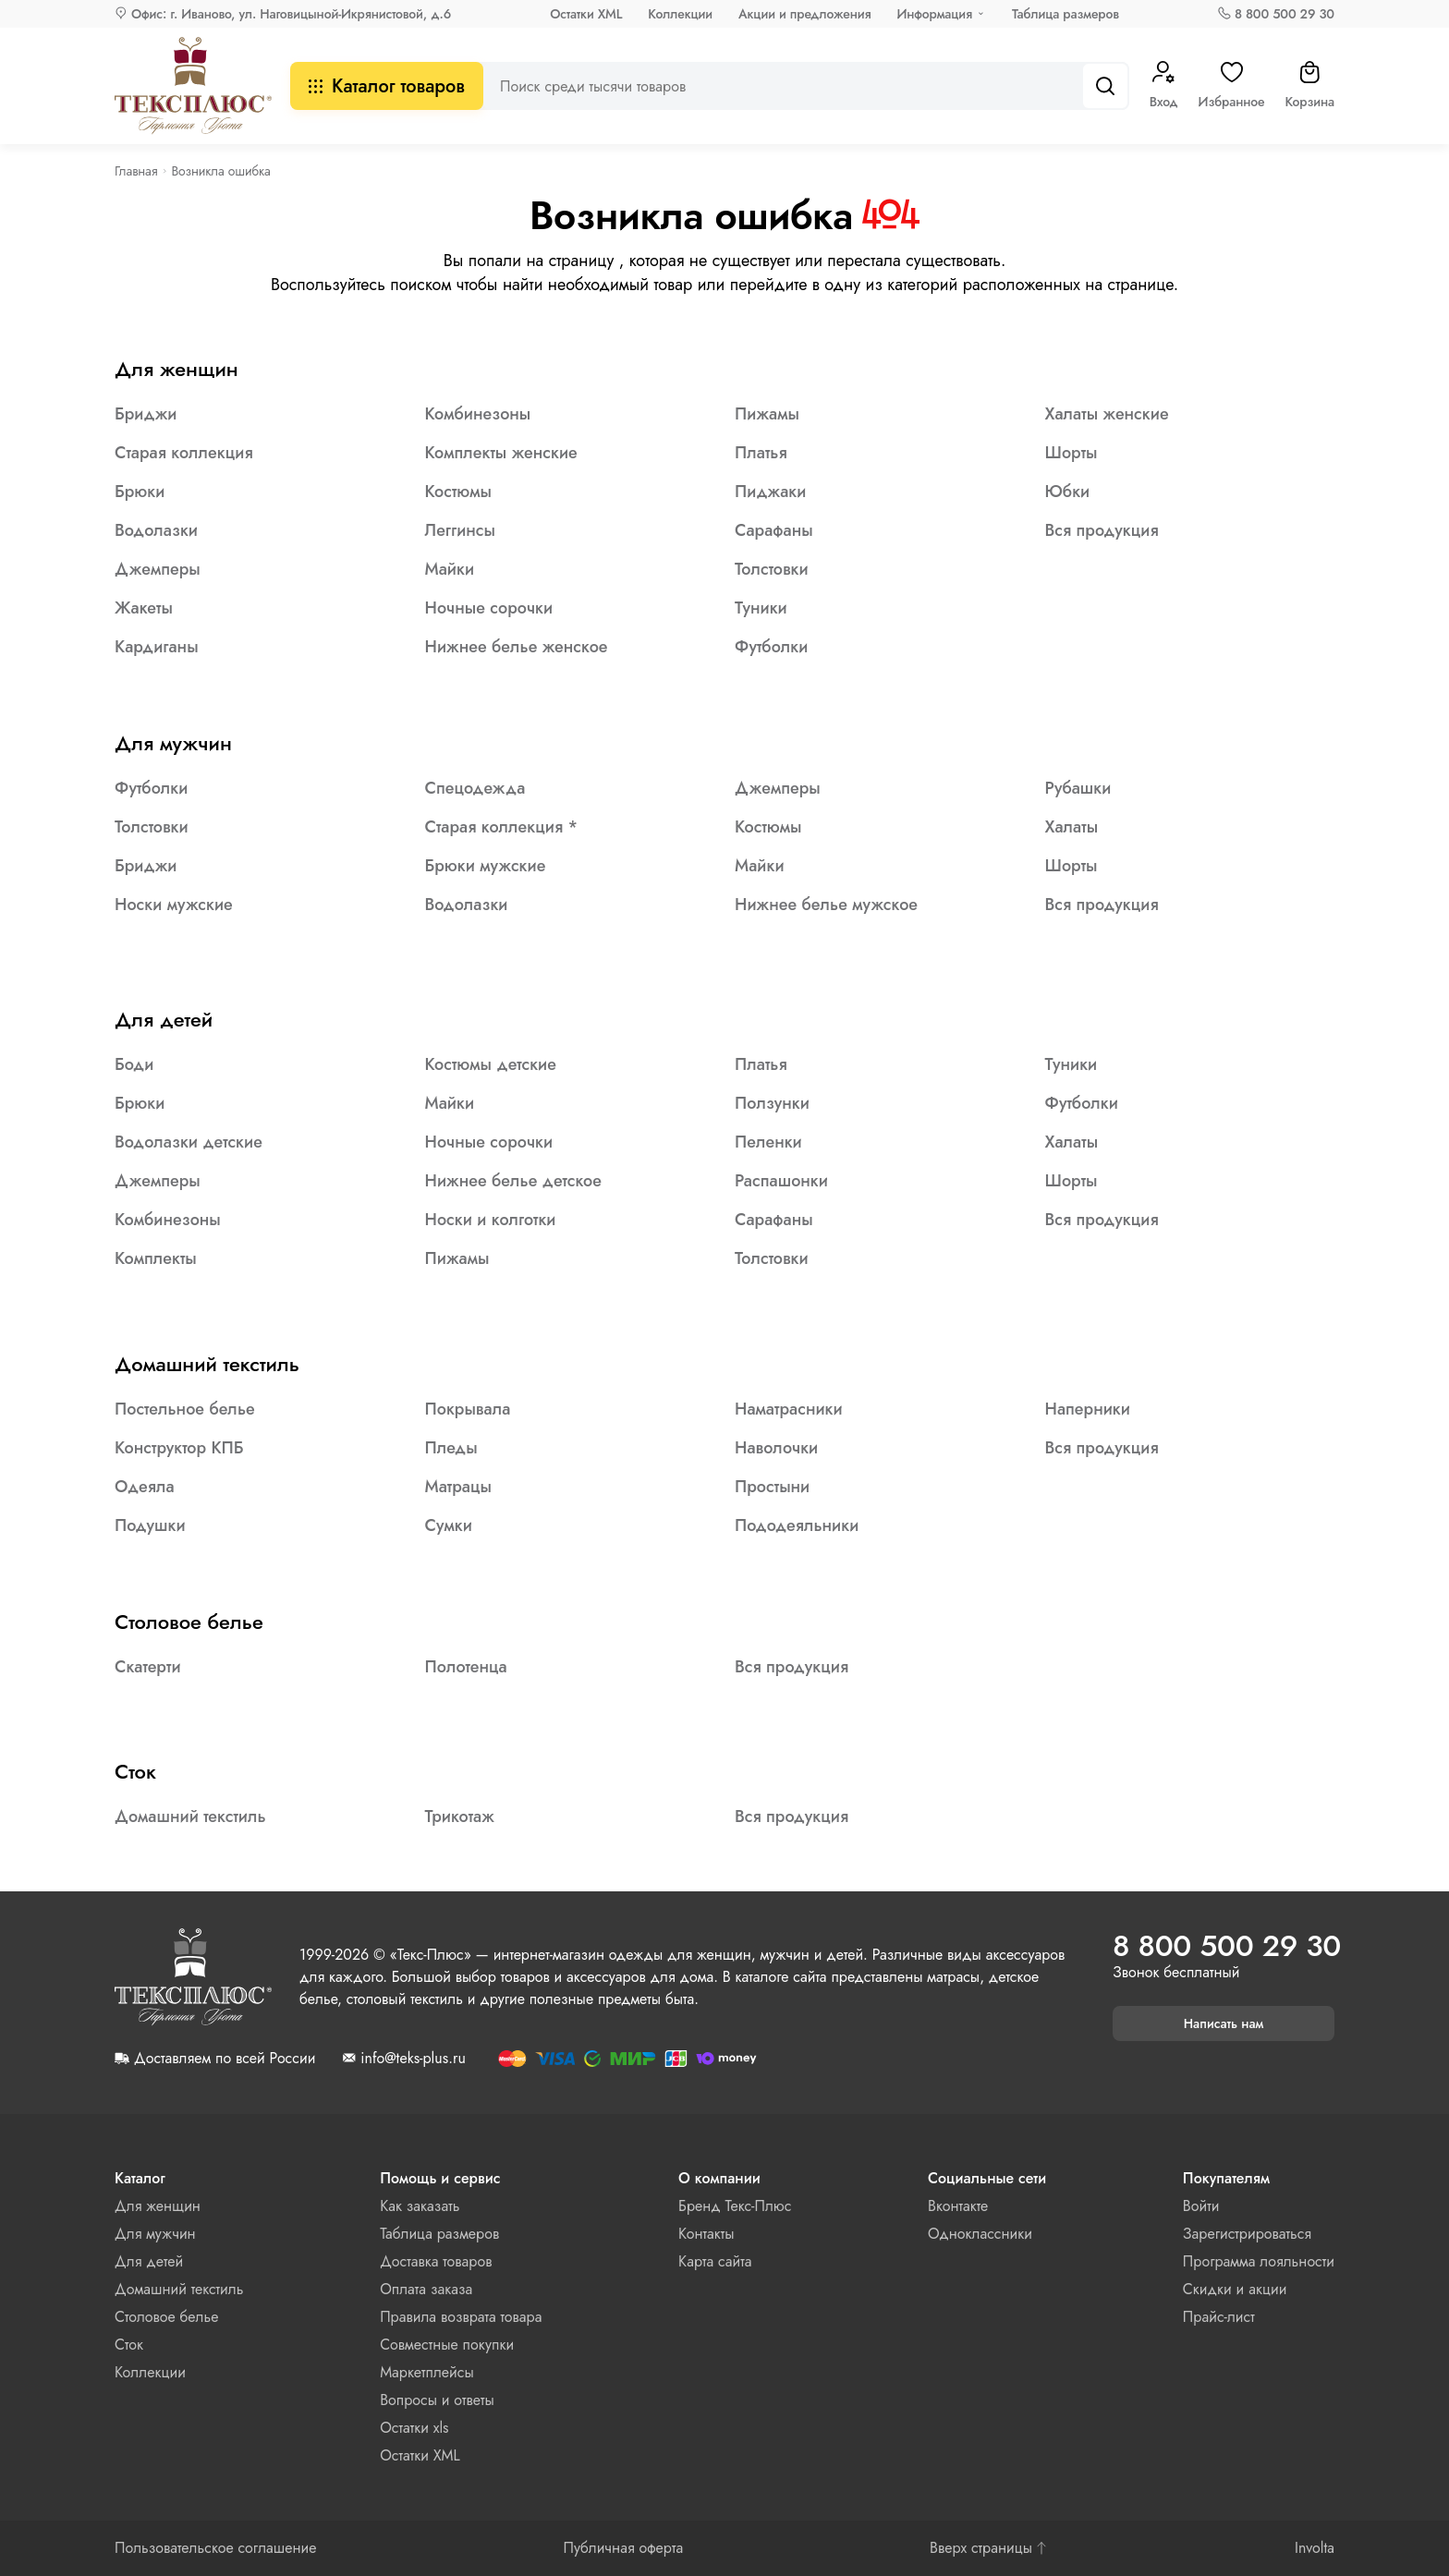 The height and width of the screenshot is (2576, 1449). I want to click on Простыни, so click(772, 1487).